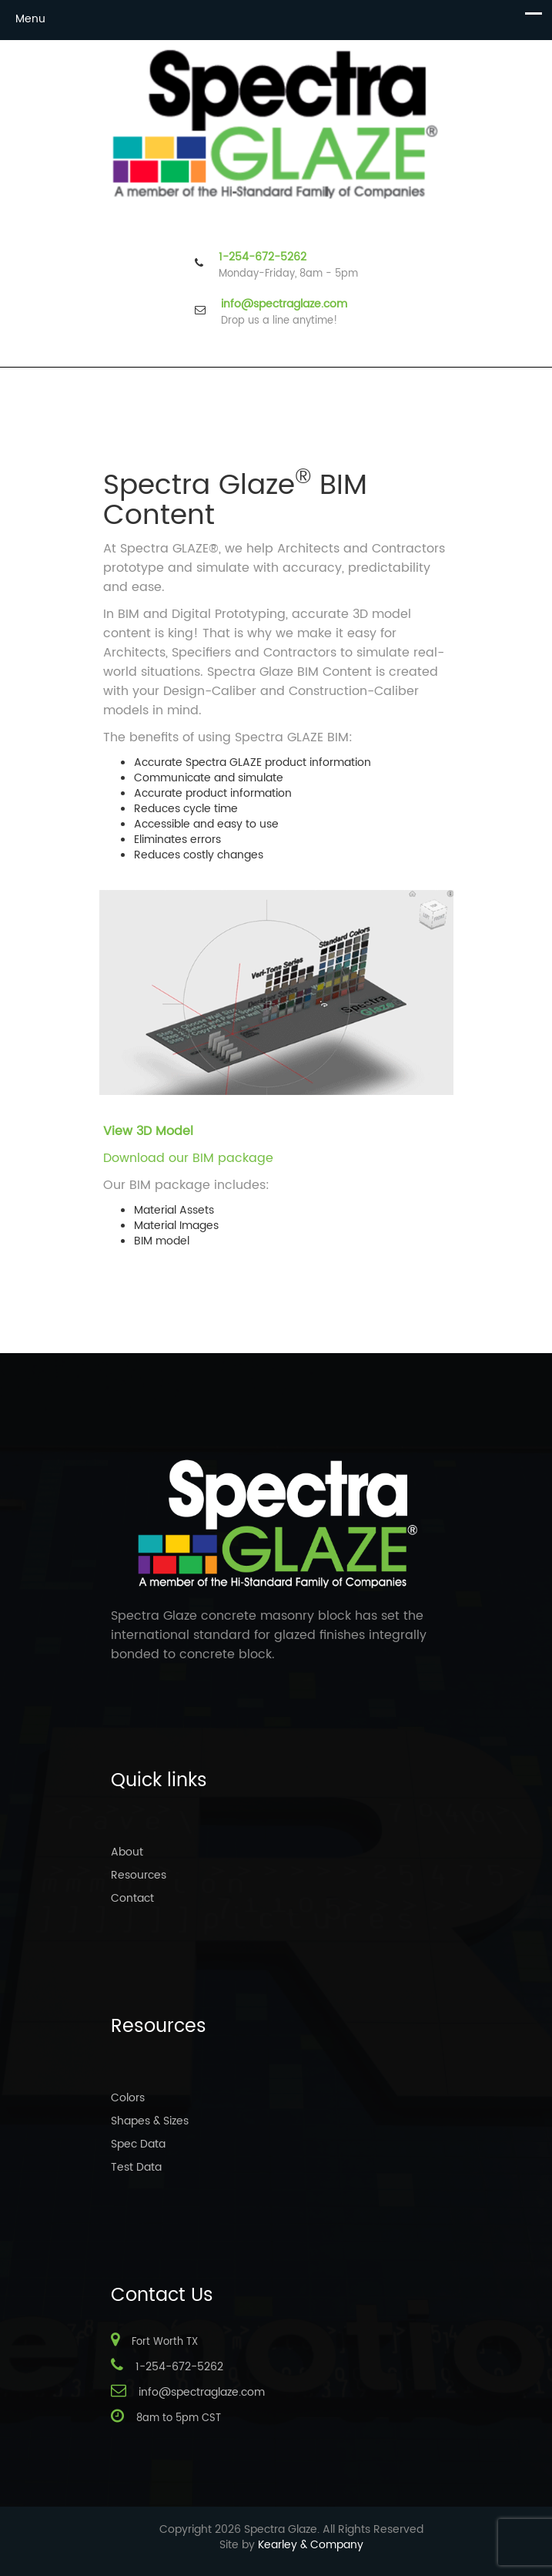 The height and width of the screenshot is (2576, 552). What do you see at coordinates (310, 2545) in the screenshot?
I see `Kearley & Company` at bounding box center [310, 2545].